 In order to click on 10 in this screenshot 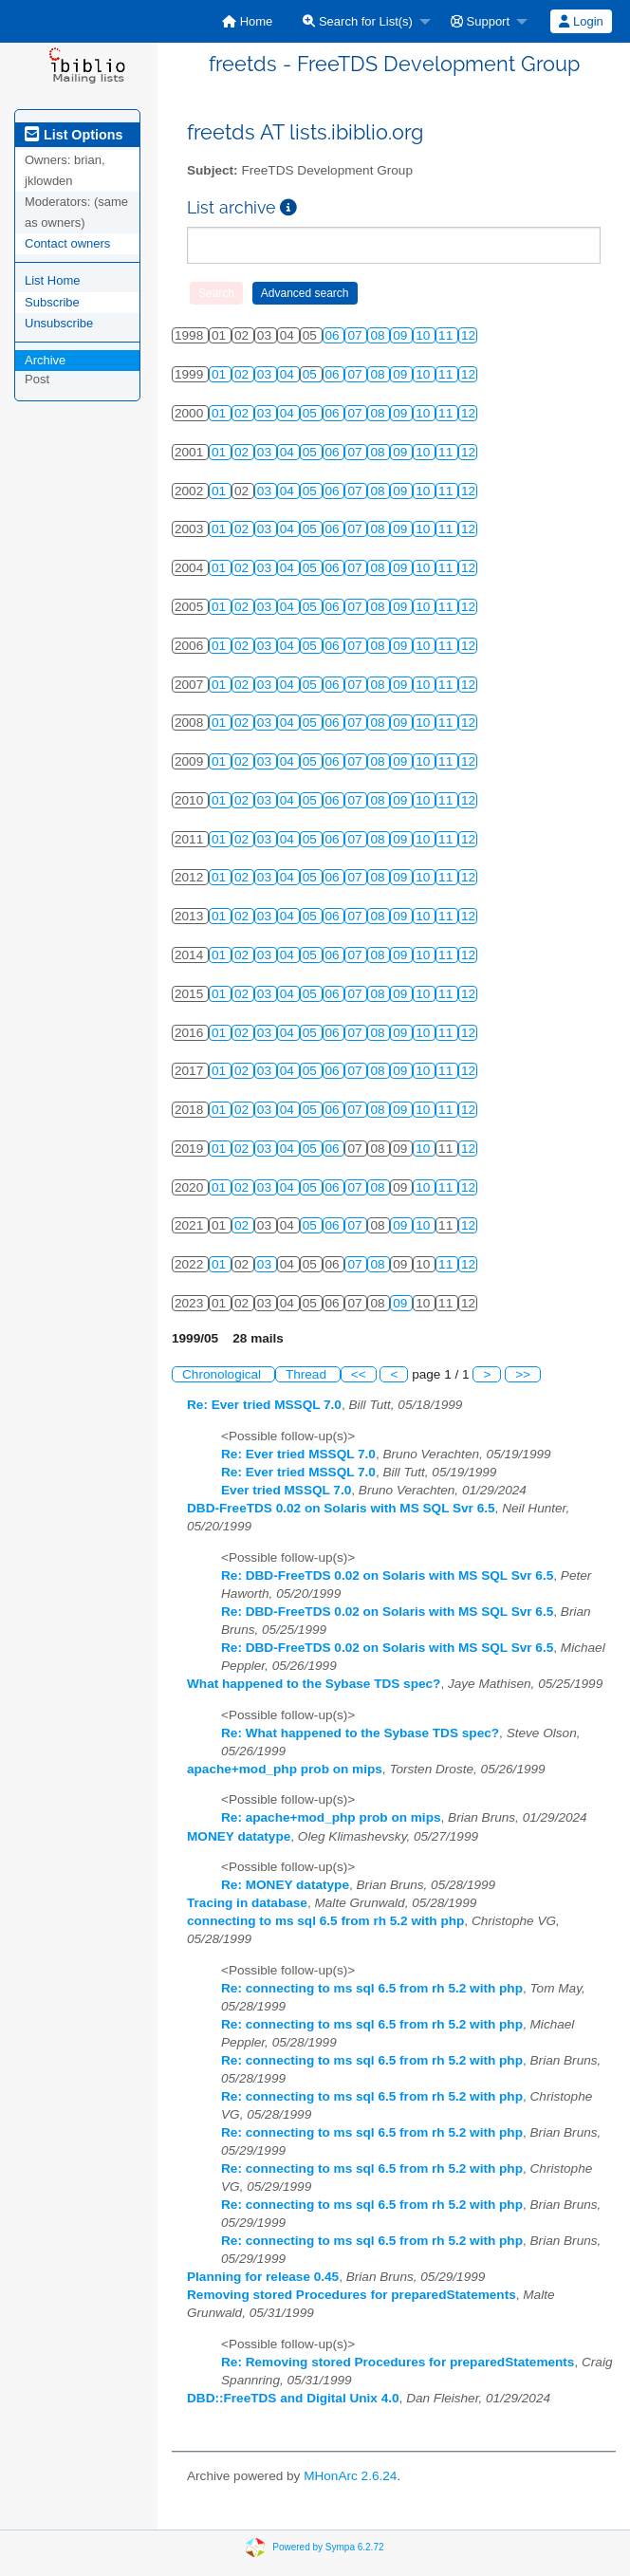, I will do `click(425, 335)`.